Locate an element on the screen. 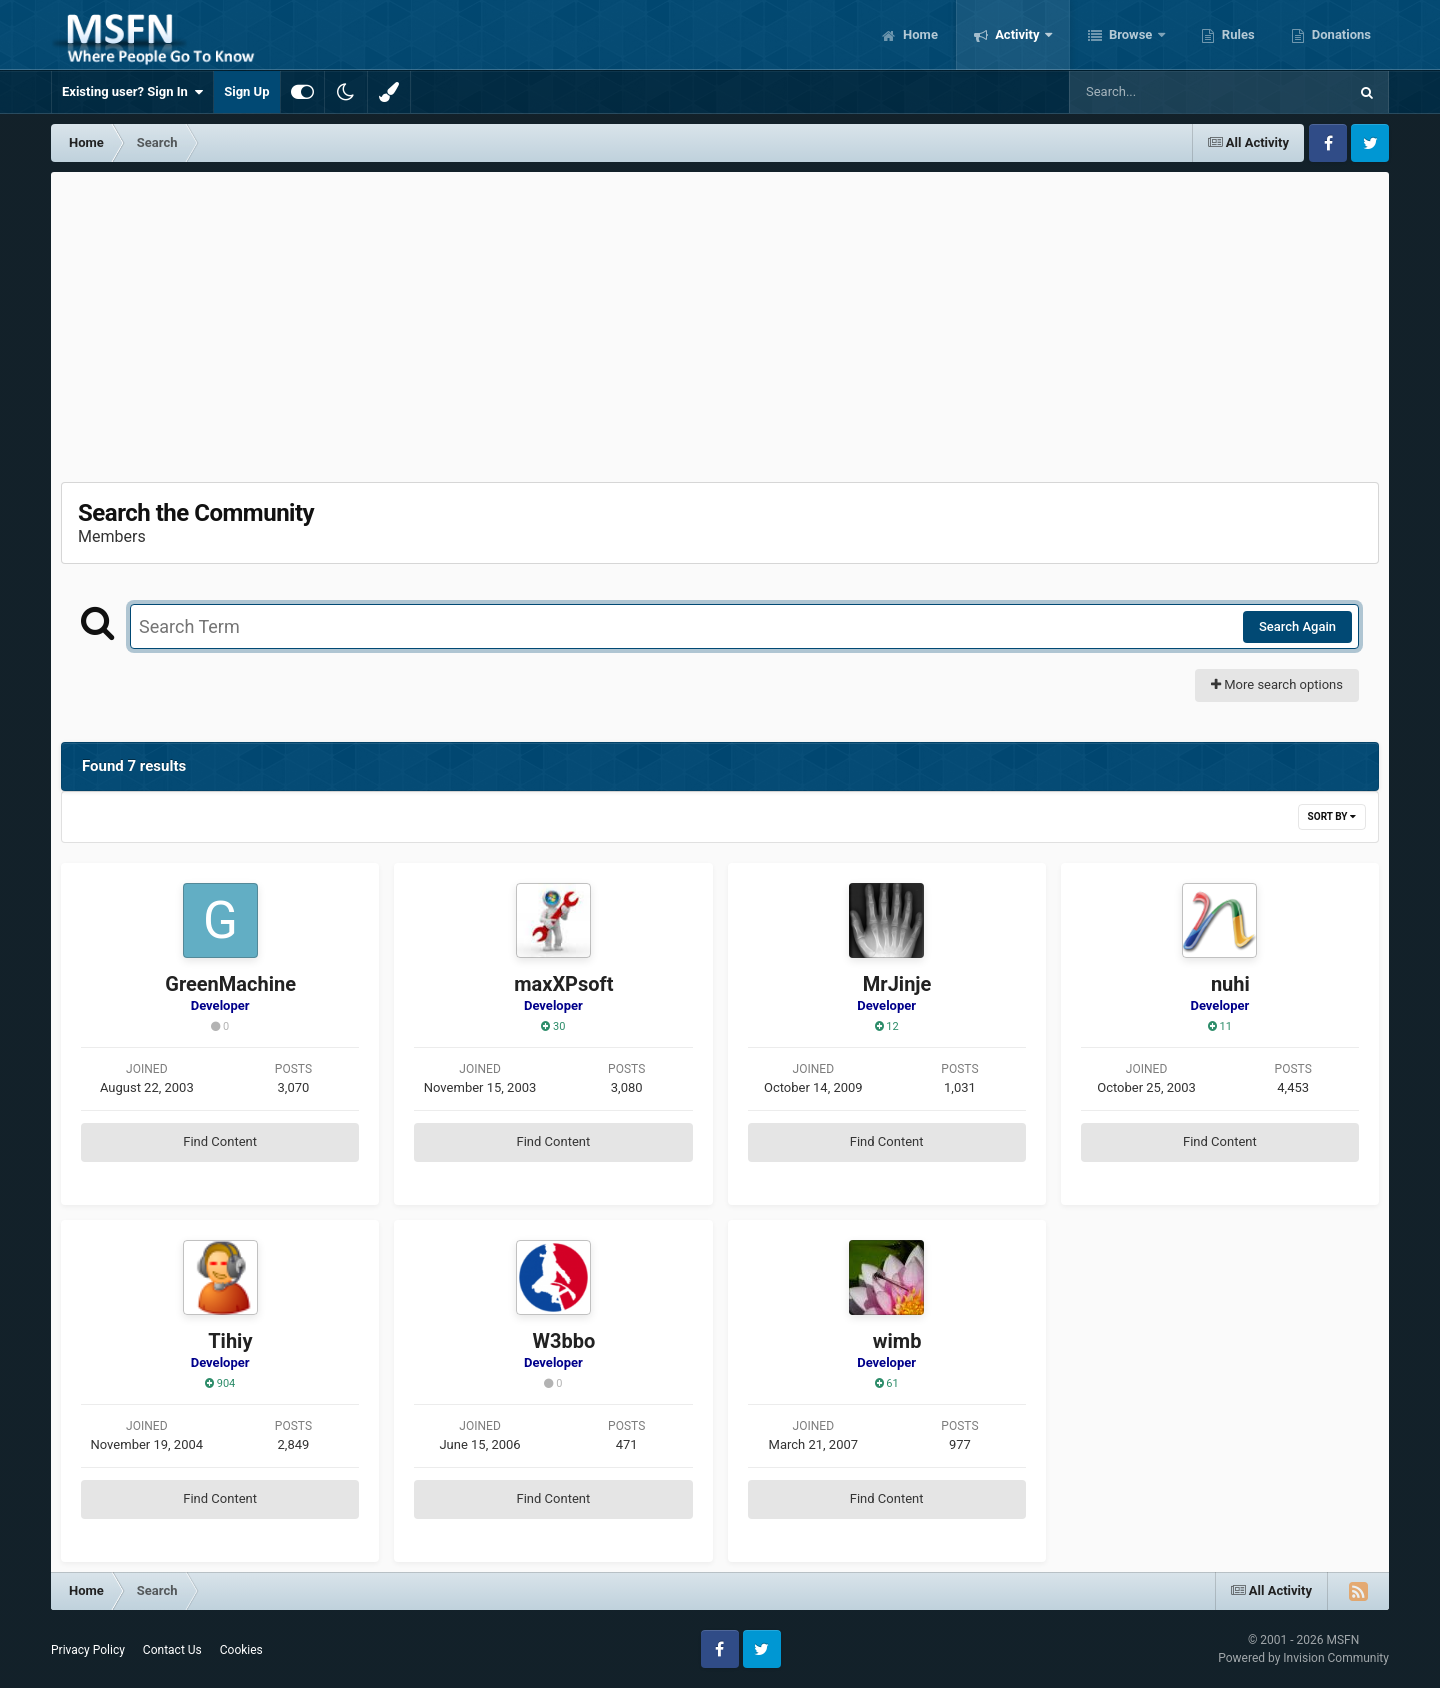 The height and width of the screenshot is (1688, 1440). Existing user? Sign In is located at coordinates (132, 92).